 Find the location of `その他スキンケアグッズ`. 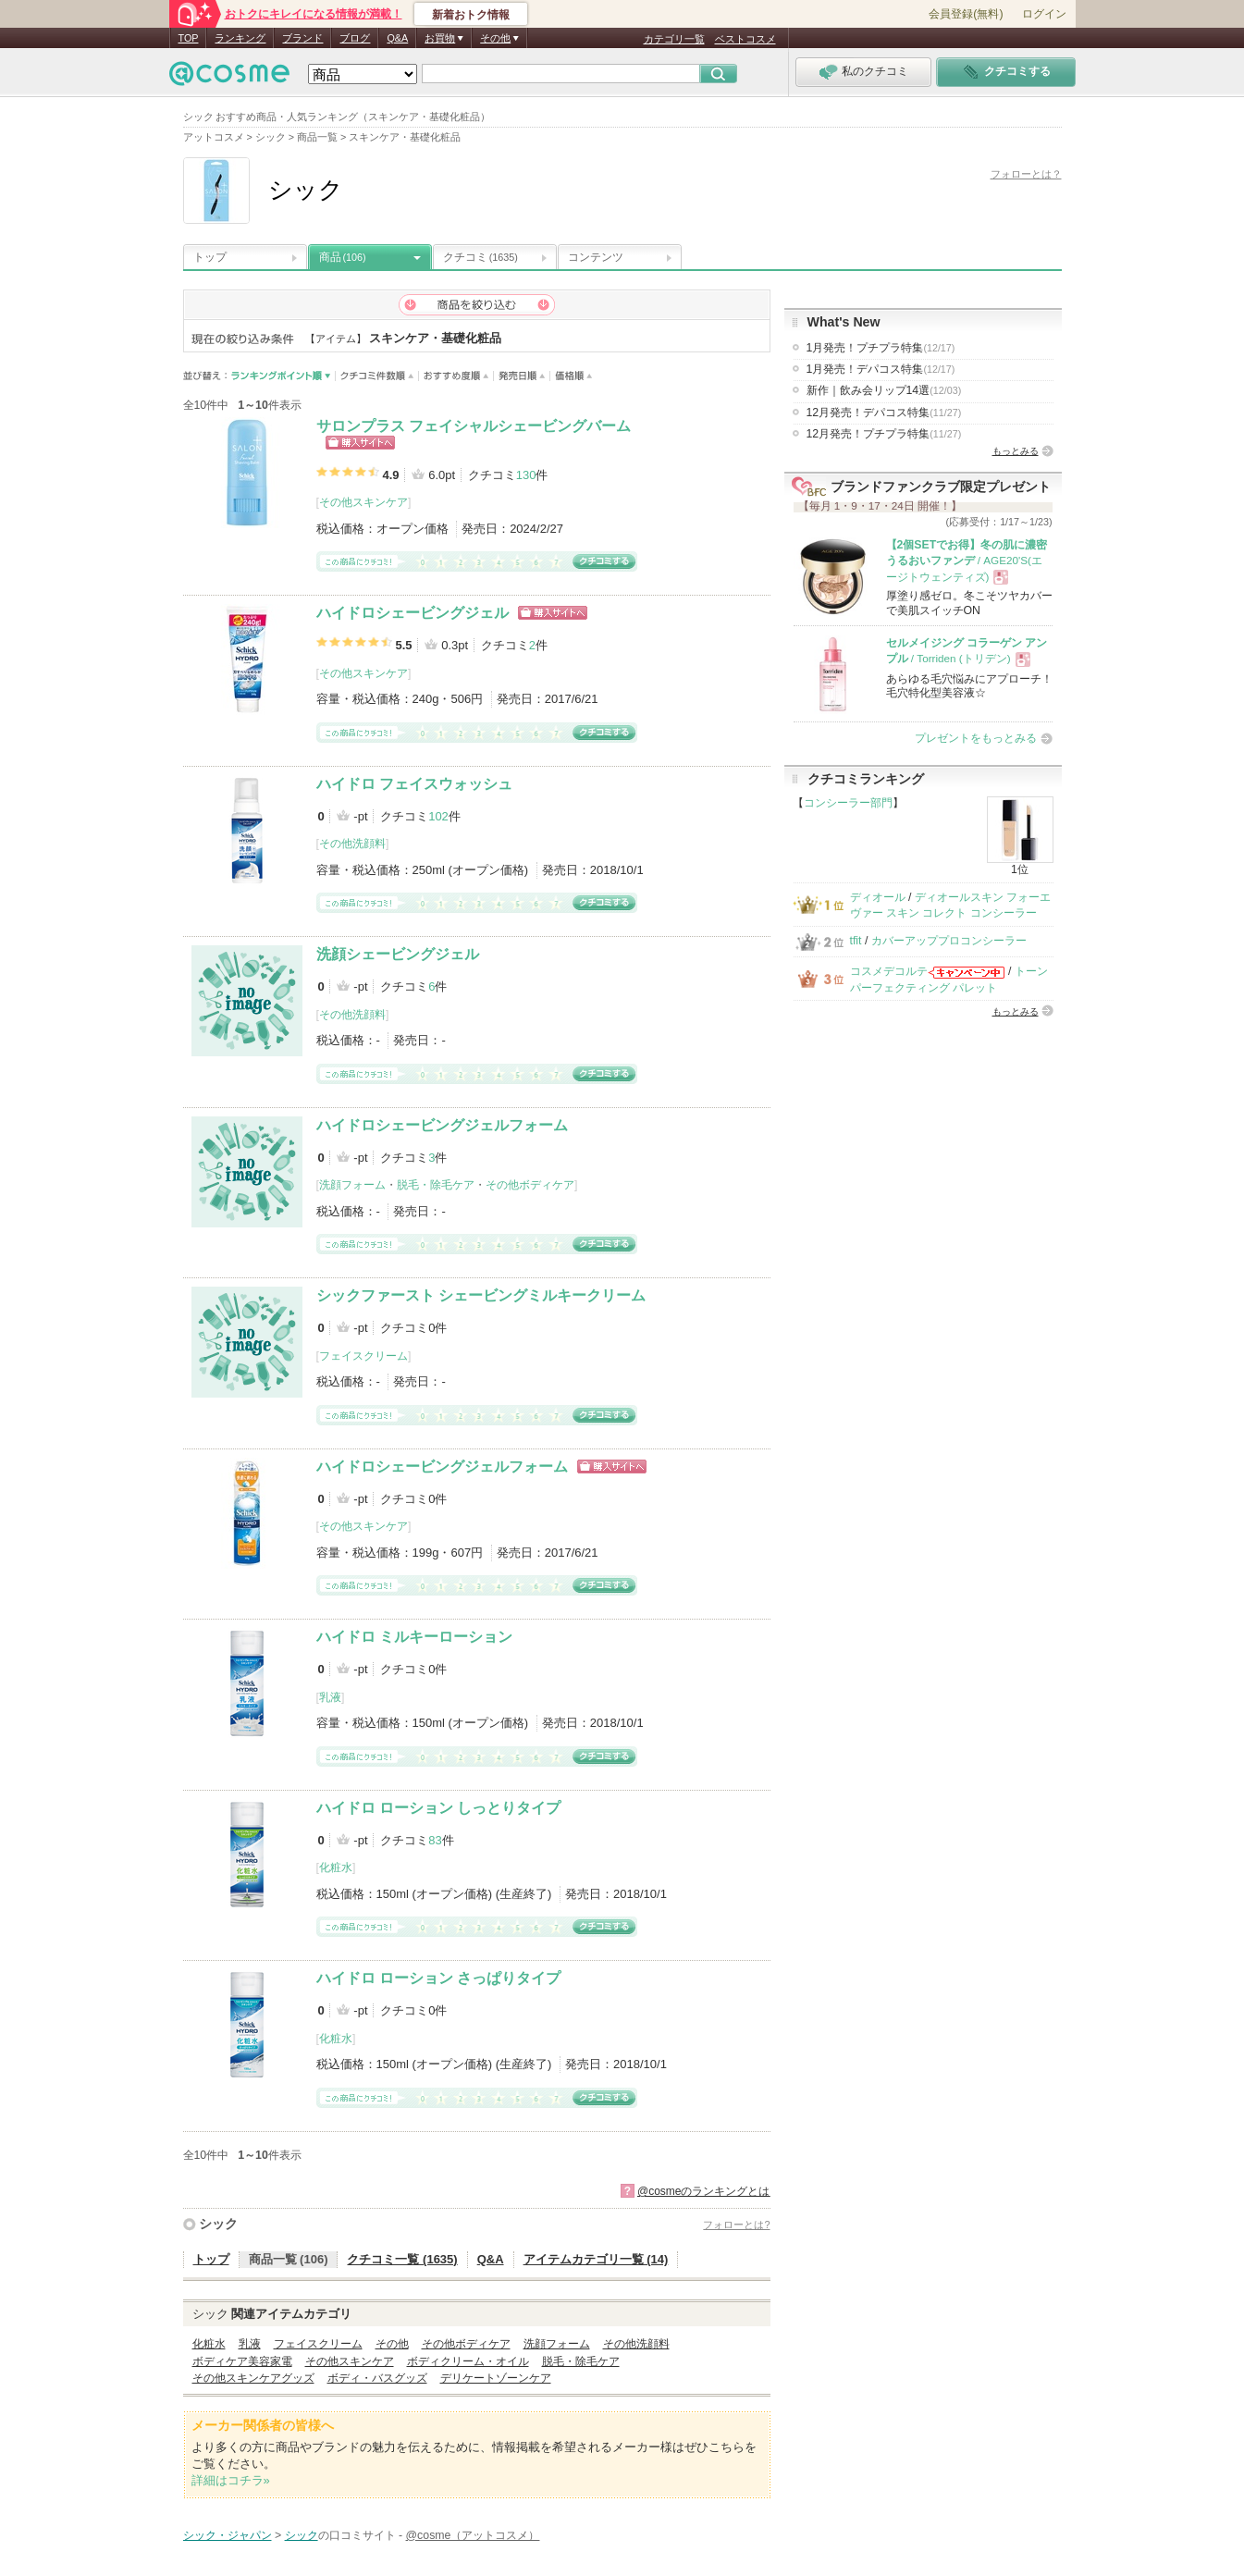

その他スキンケアグッズ is located at coordinates (253, 2378).